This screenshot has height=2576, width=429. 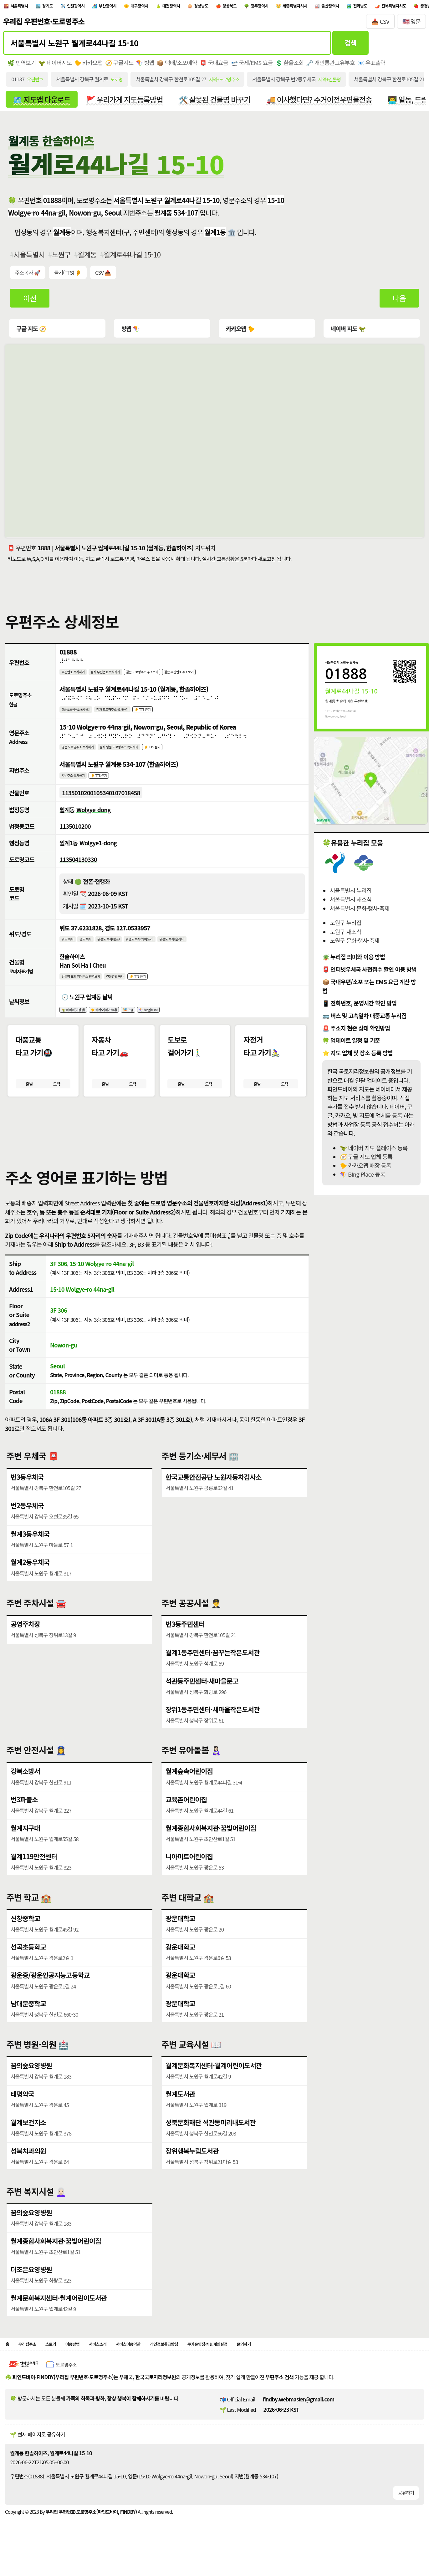 I want to click on 🦖 네이버(기상청), so click(x=78, y=1022).